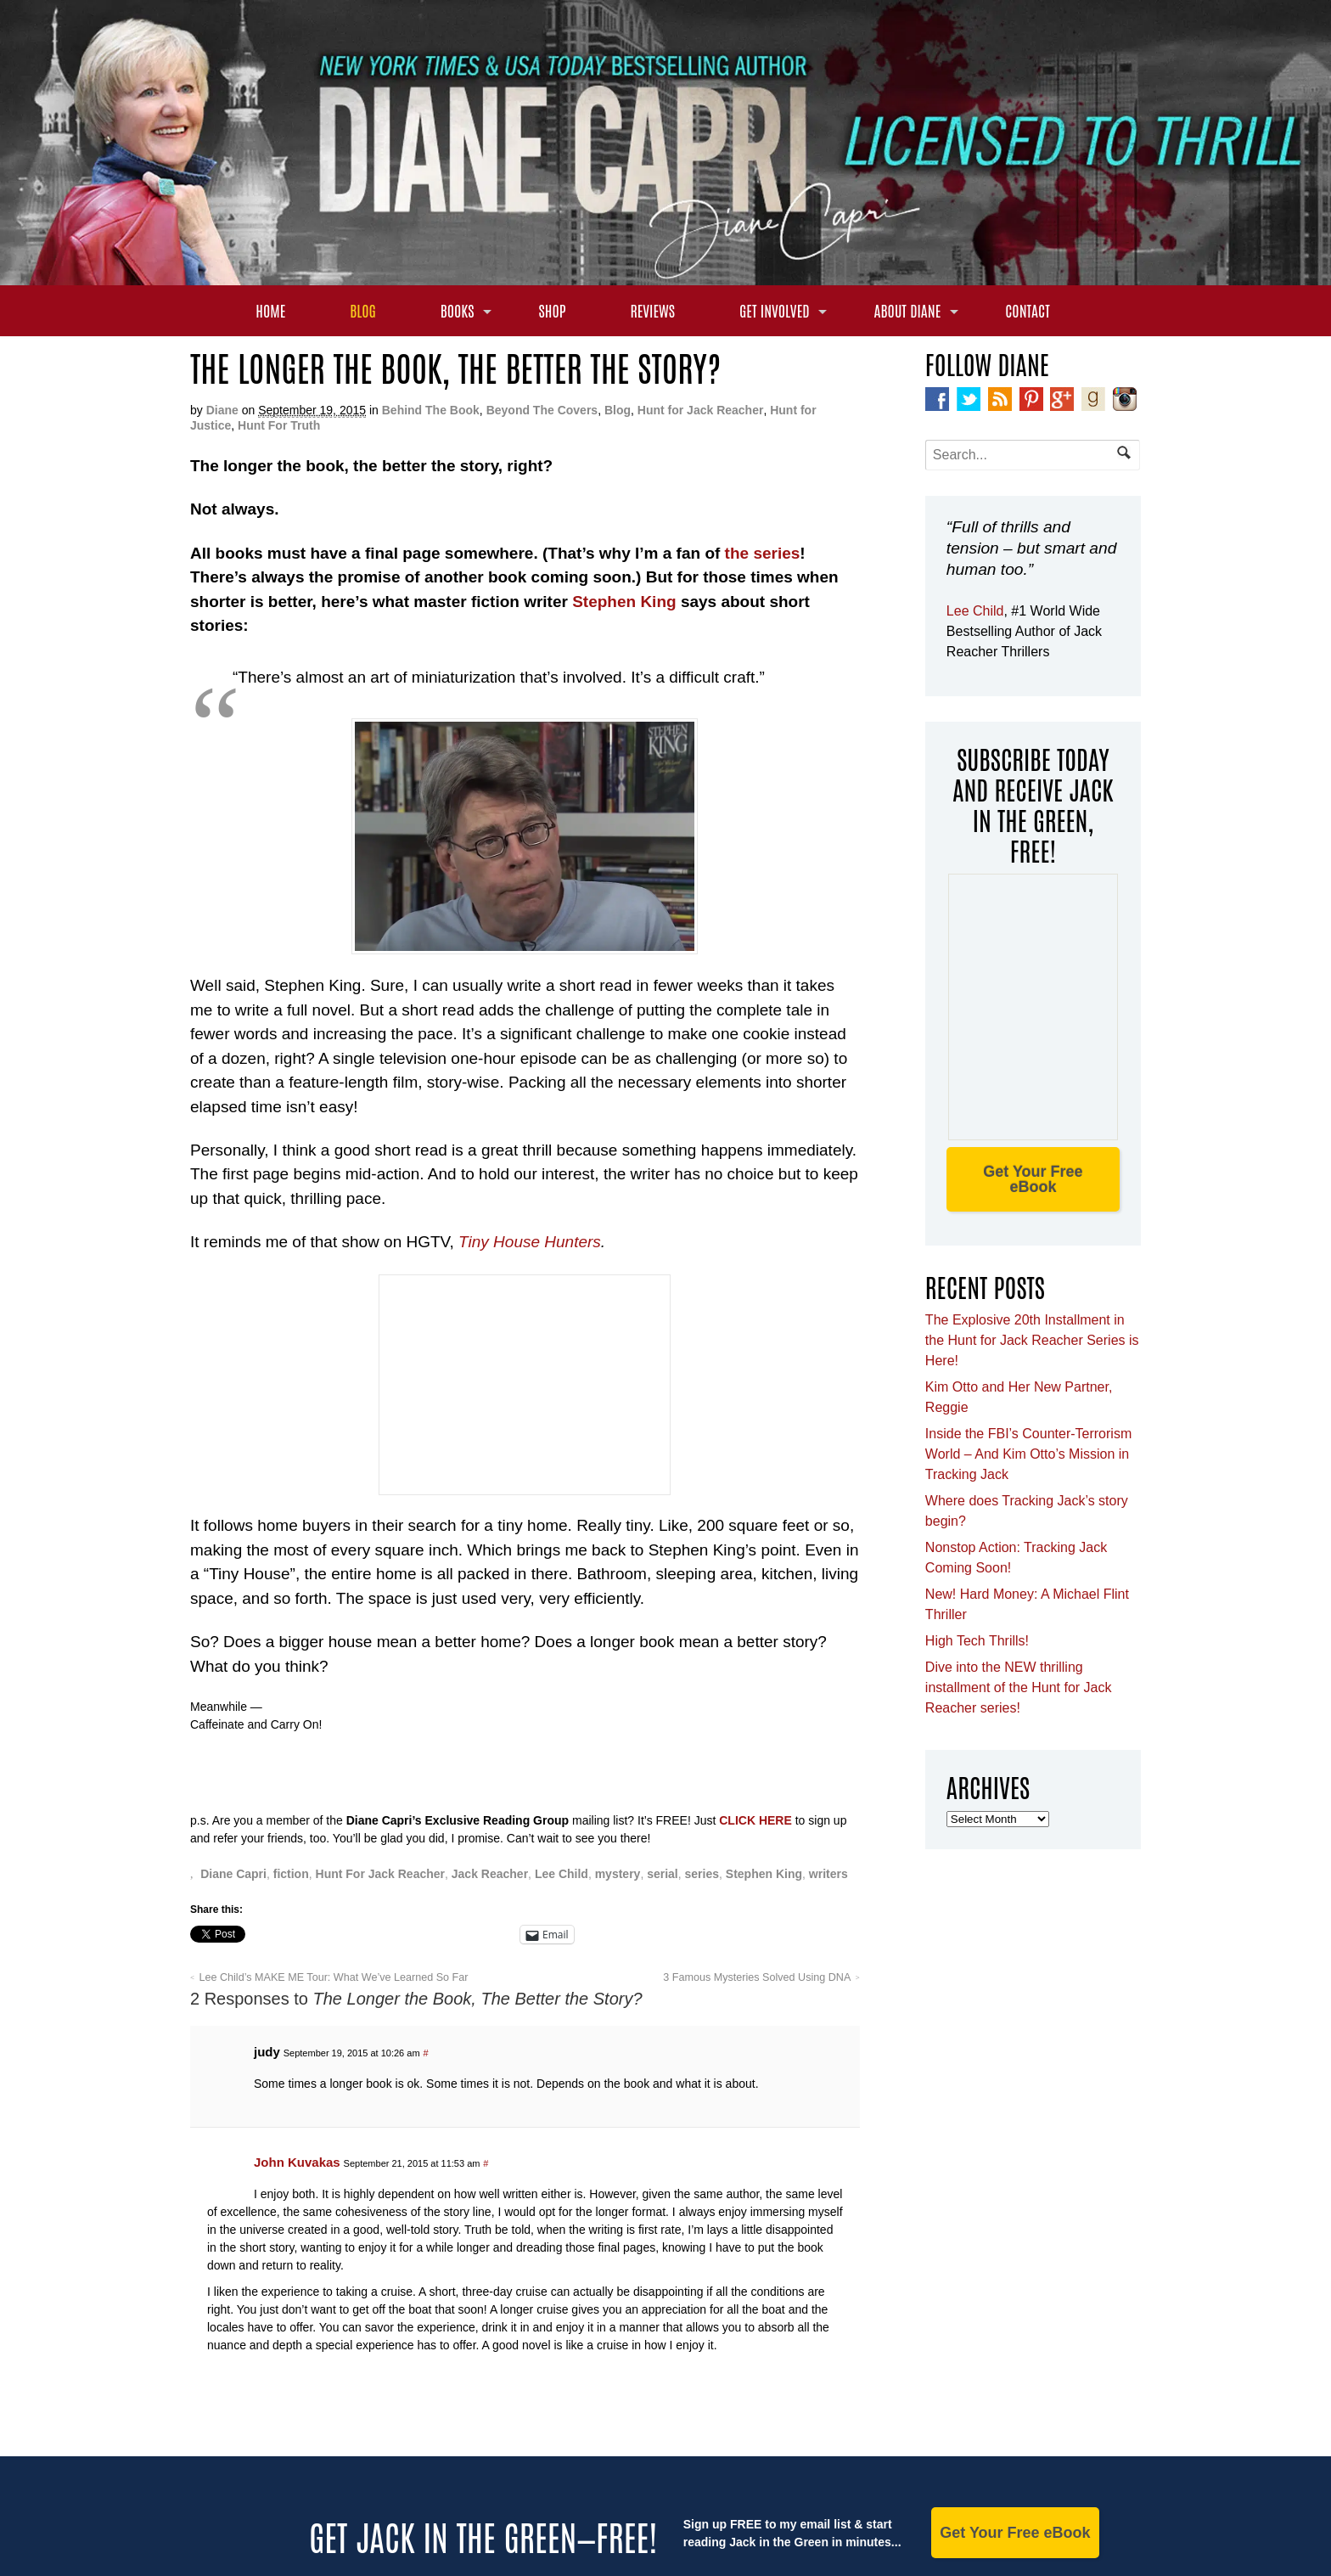 This screenshot has height=2576, width=1331. Describe the element at coordinates (700, 410) in the screenshot. I see `Hunt for Jack Reacher` at that location.